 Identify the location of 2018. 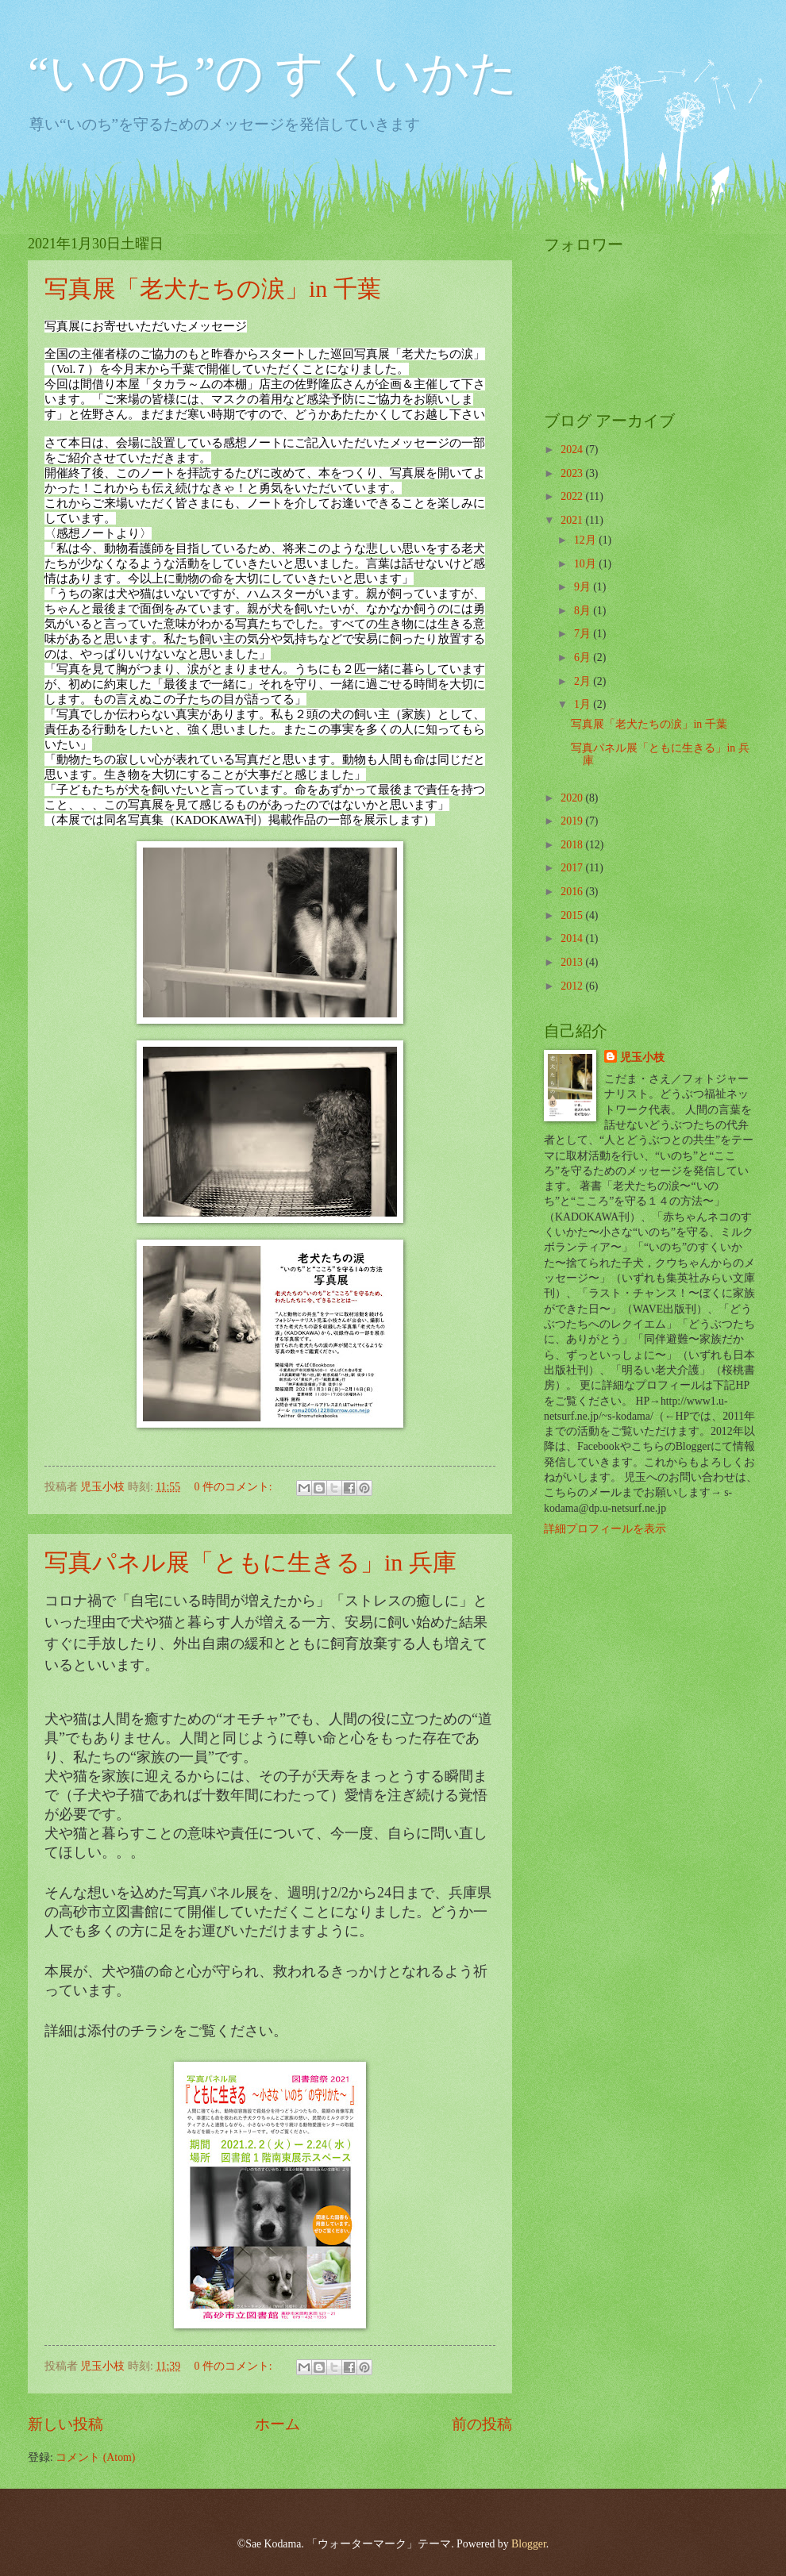
(573, 845).